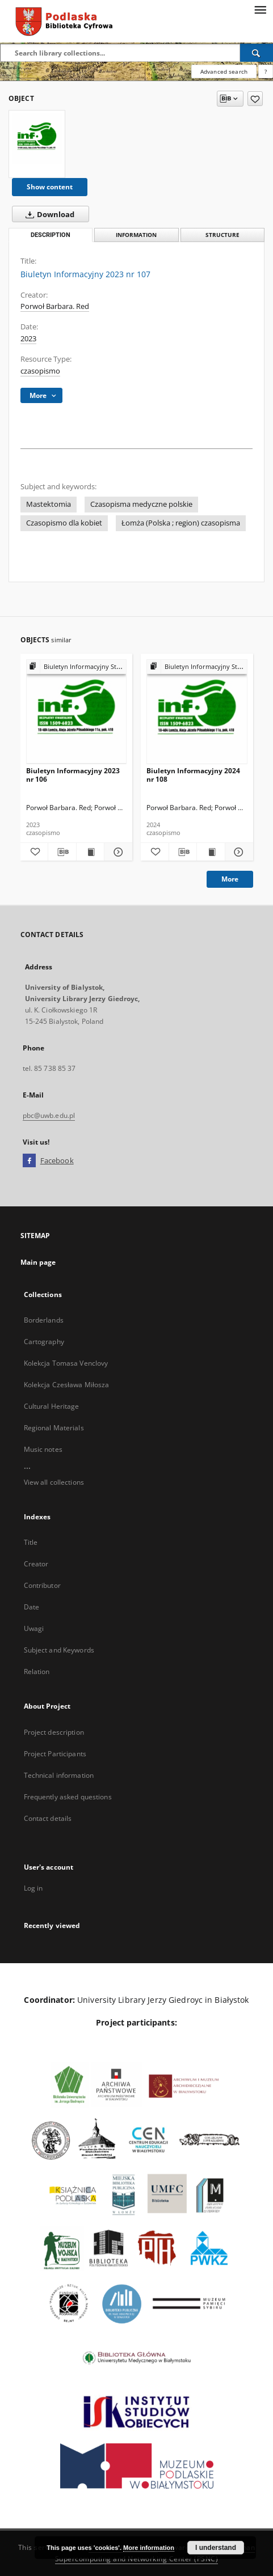 The image size is (273, 2576). I want to click on Mastektomia, so click(48, 504).